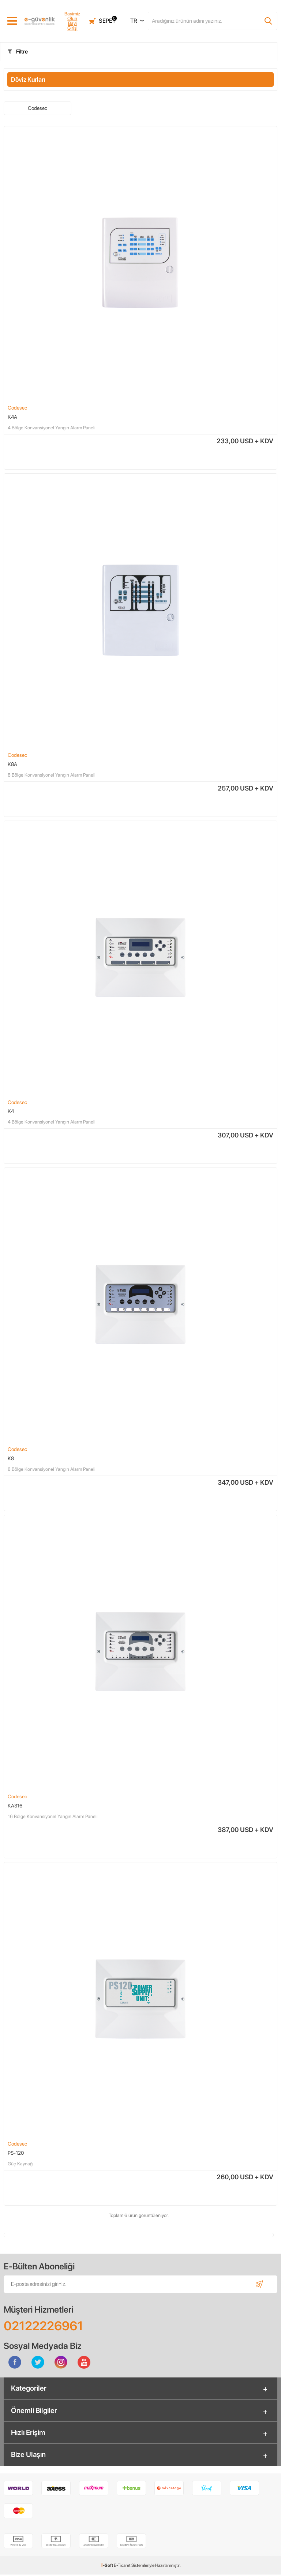 The width and height of the screenshot is (281, 2576). I want to click on Bayimiz Olun, so click(71, 16).